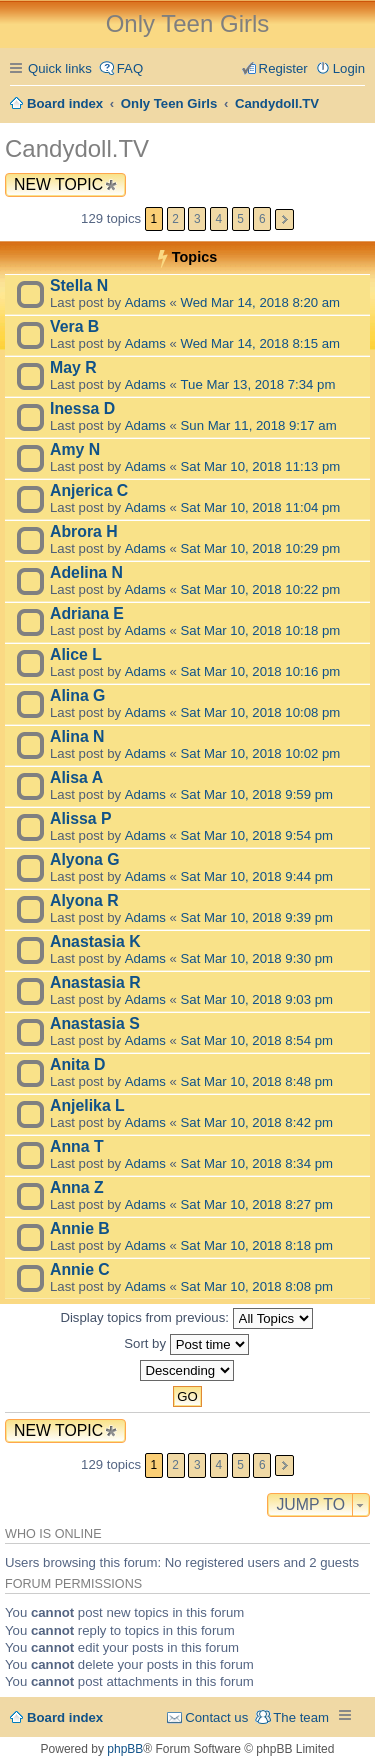 This screenshot has width=375, height=1761. Describe the element at coordinates (76, 777) in the screenshot. I see `Alisa A` at that location.